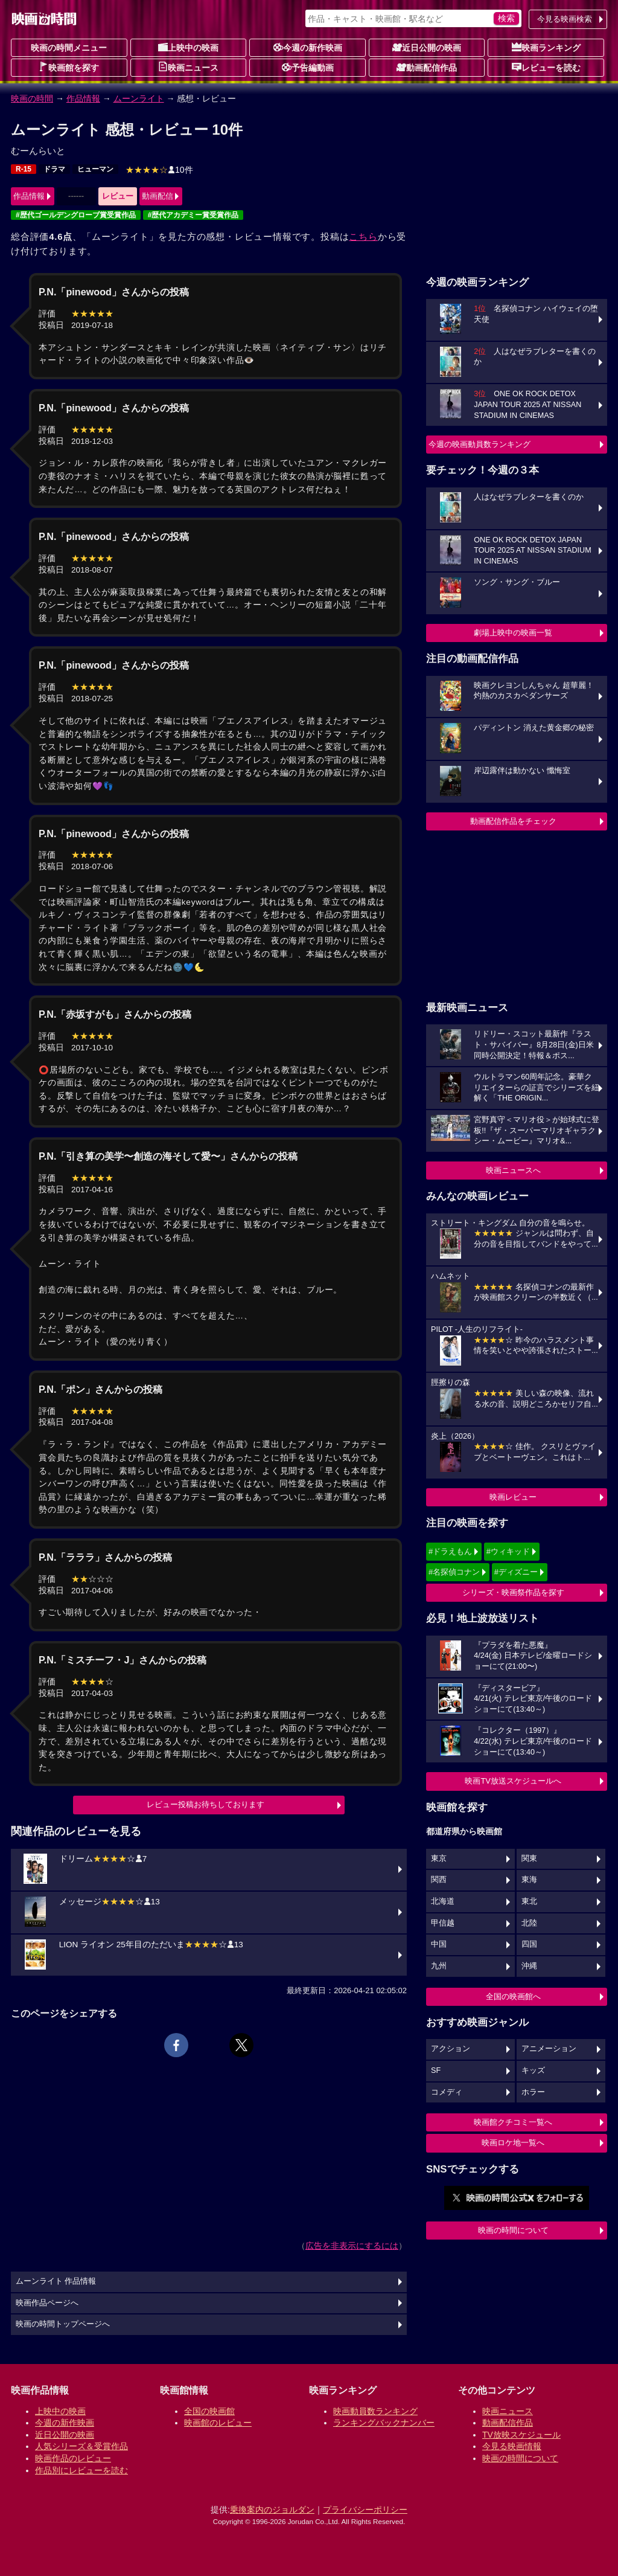  Describe the element at coordinates (308, 67) in the screenshot. I see `予告編動画` at that location.